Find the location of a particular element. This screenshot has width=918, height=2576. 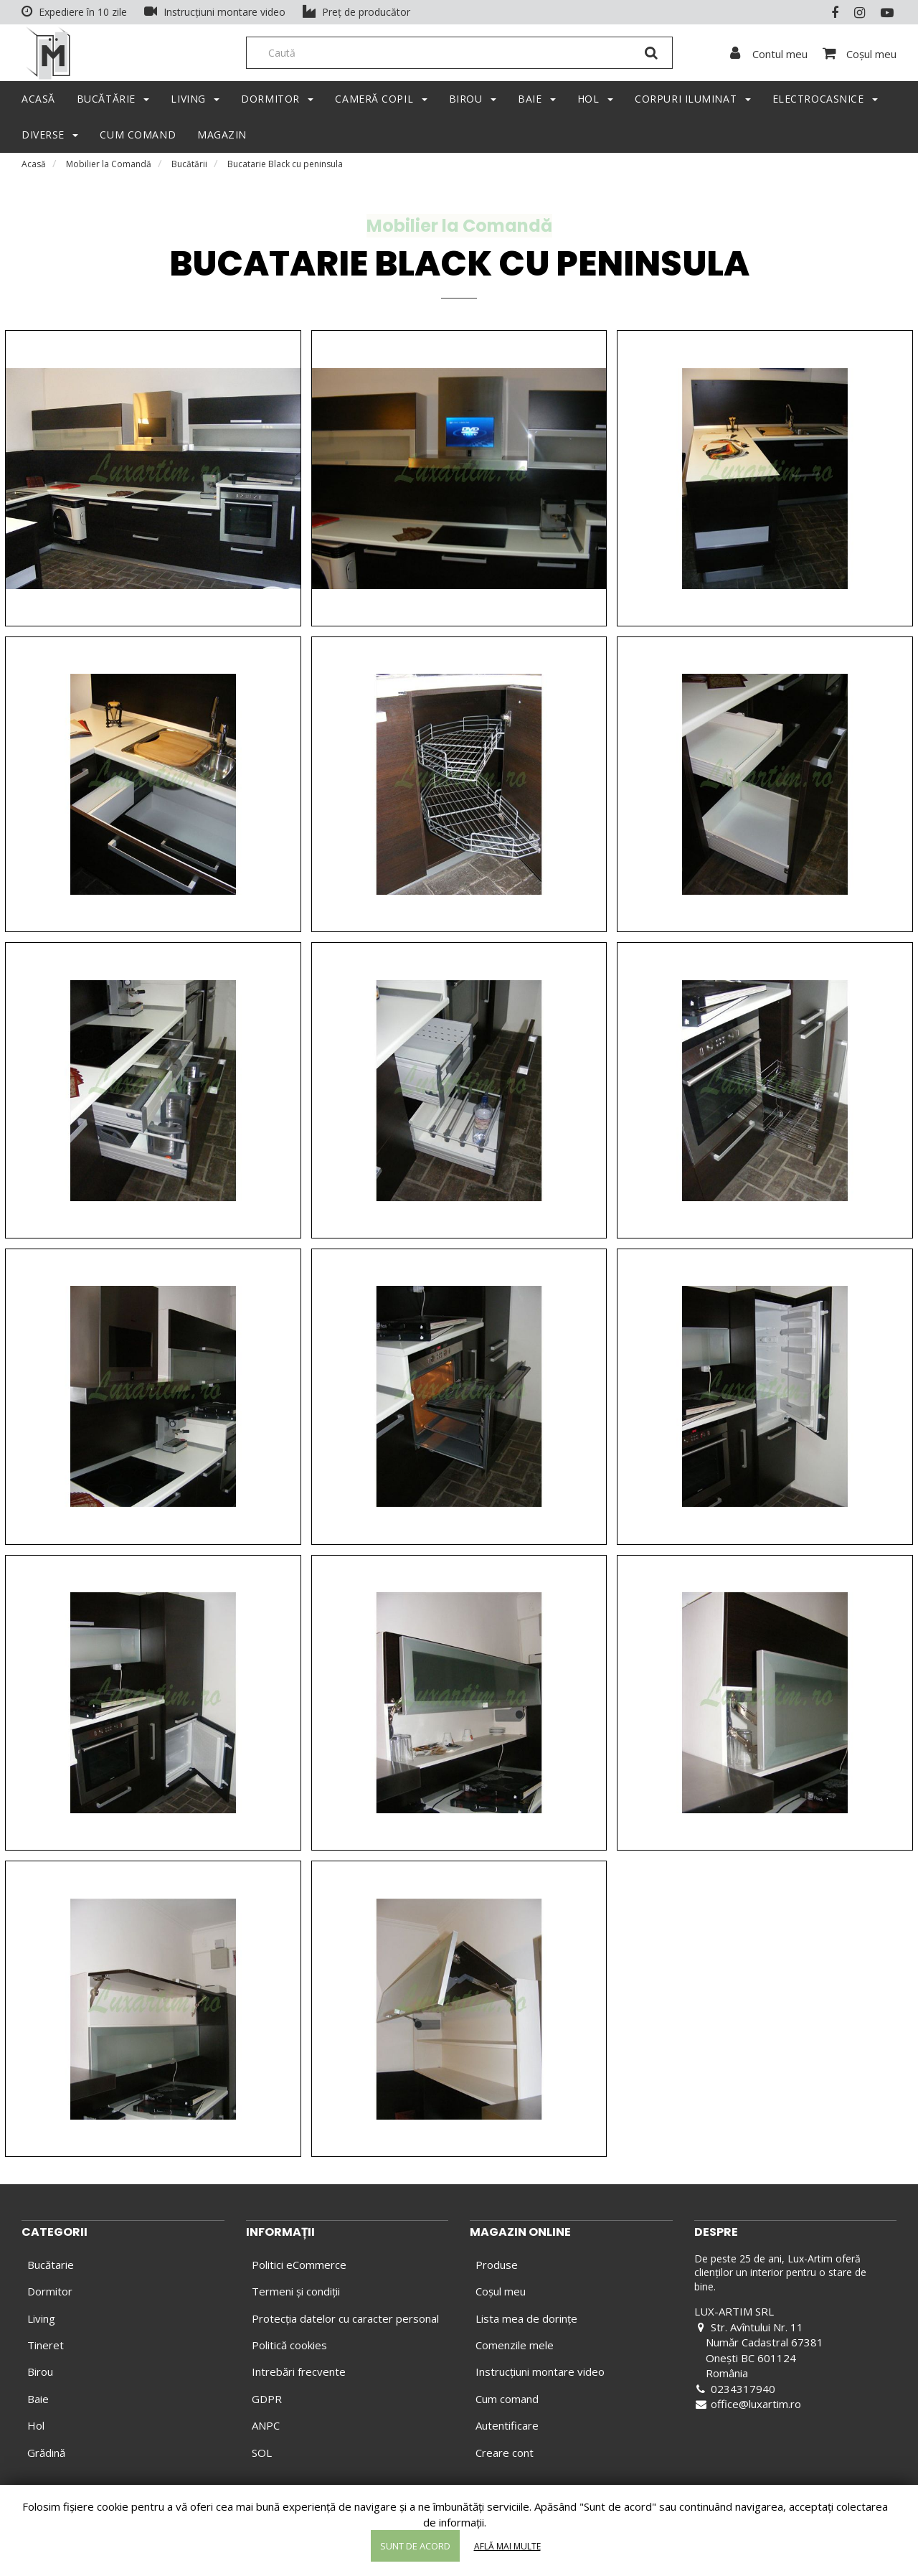

Bucătării is located at coordinates (189, 168).